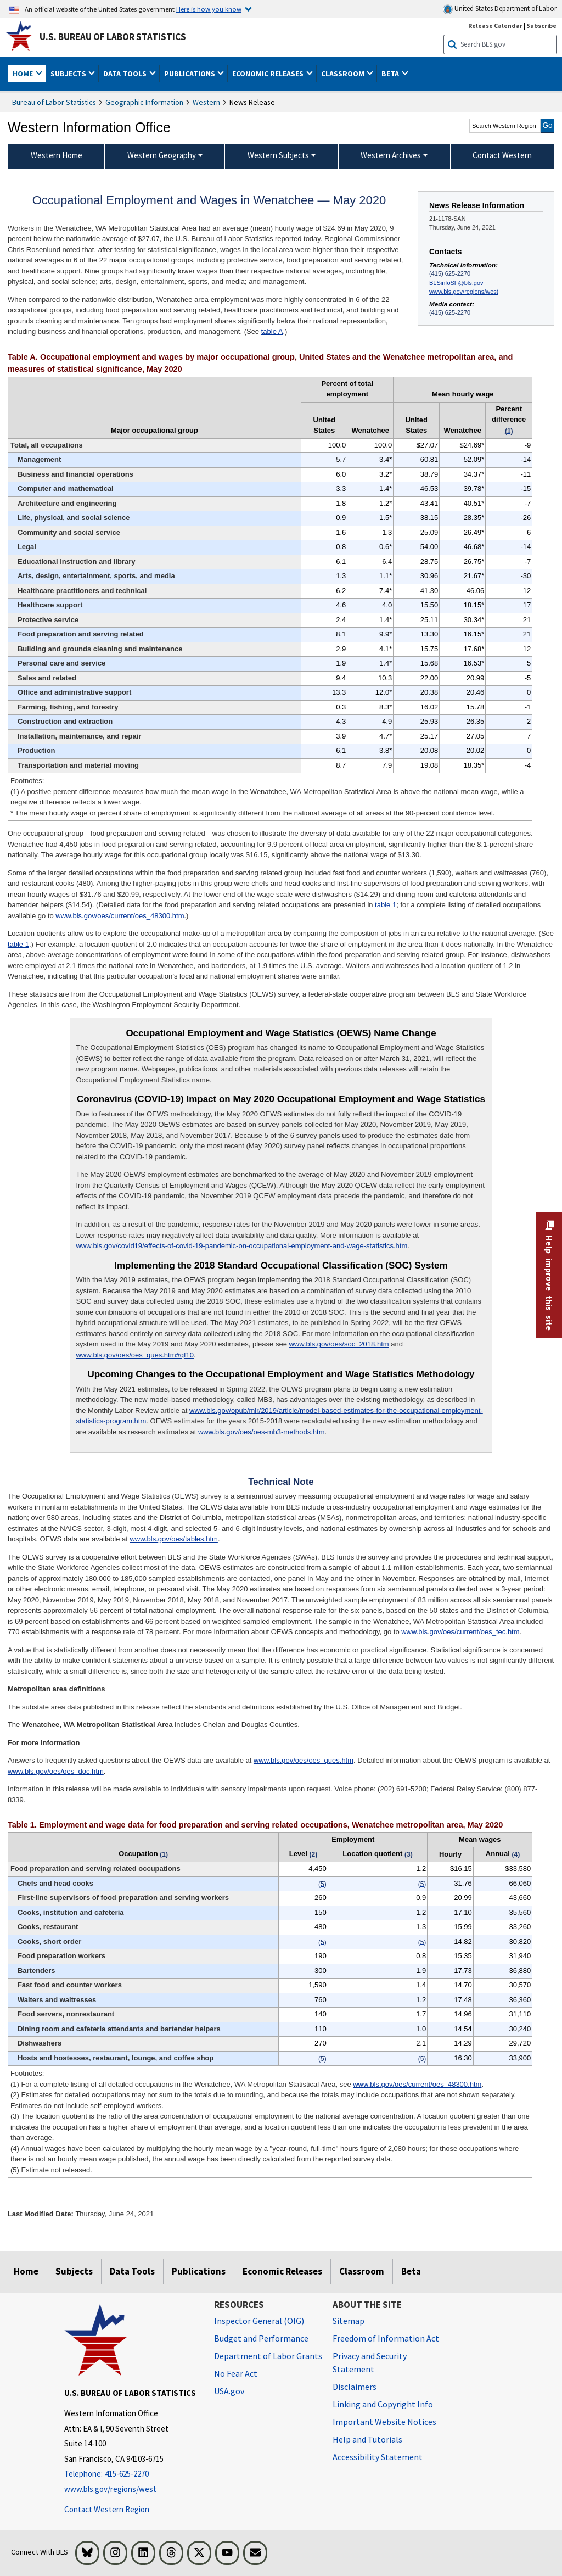  Describe the element at coordinates (131, 2474) in the screenshot. I see `[Telephone: 415-625-2270]` at that location.